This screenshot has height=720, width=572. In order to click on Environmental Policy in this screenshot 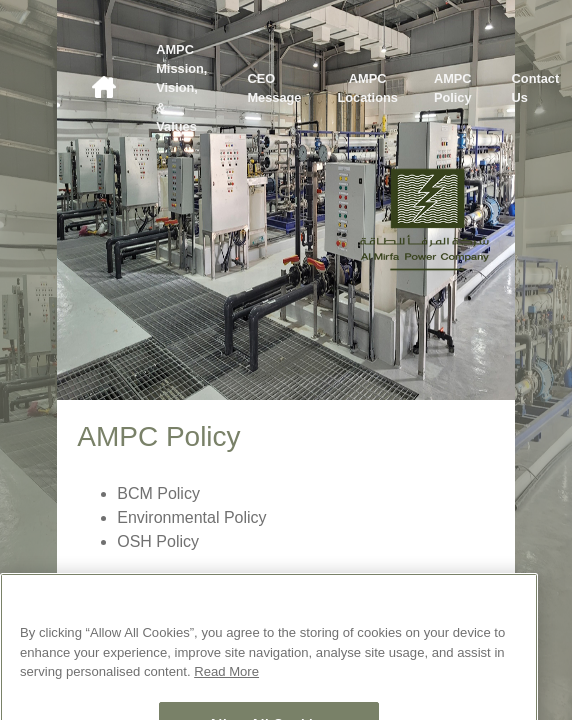, I will do `click(191, 517)`.